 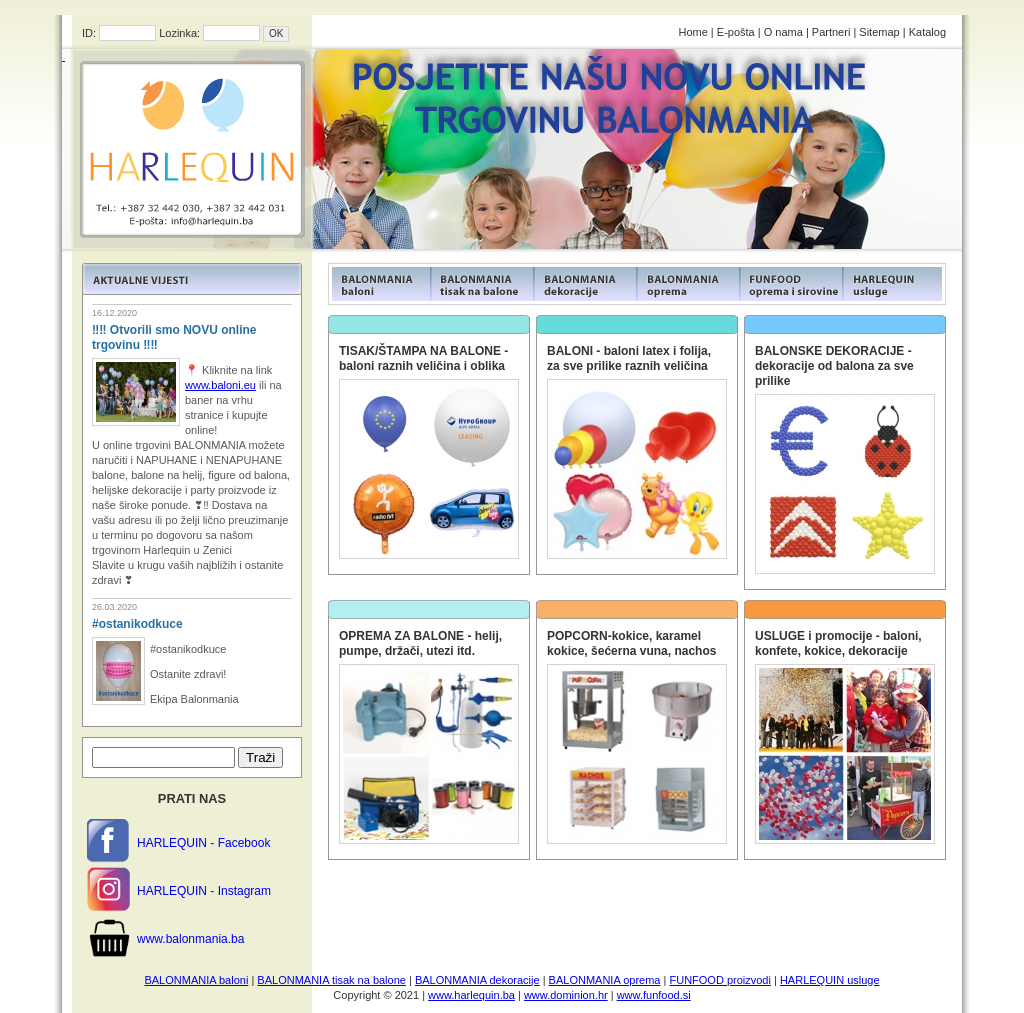 I want to click on www.harlequin.ba, so click(x=471, y=995).